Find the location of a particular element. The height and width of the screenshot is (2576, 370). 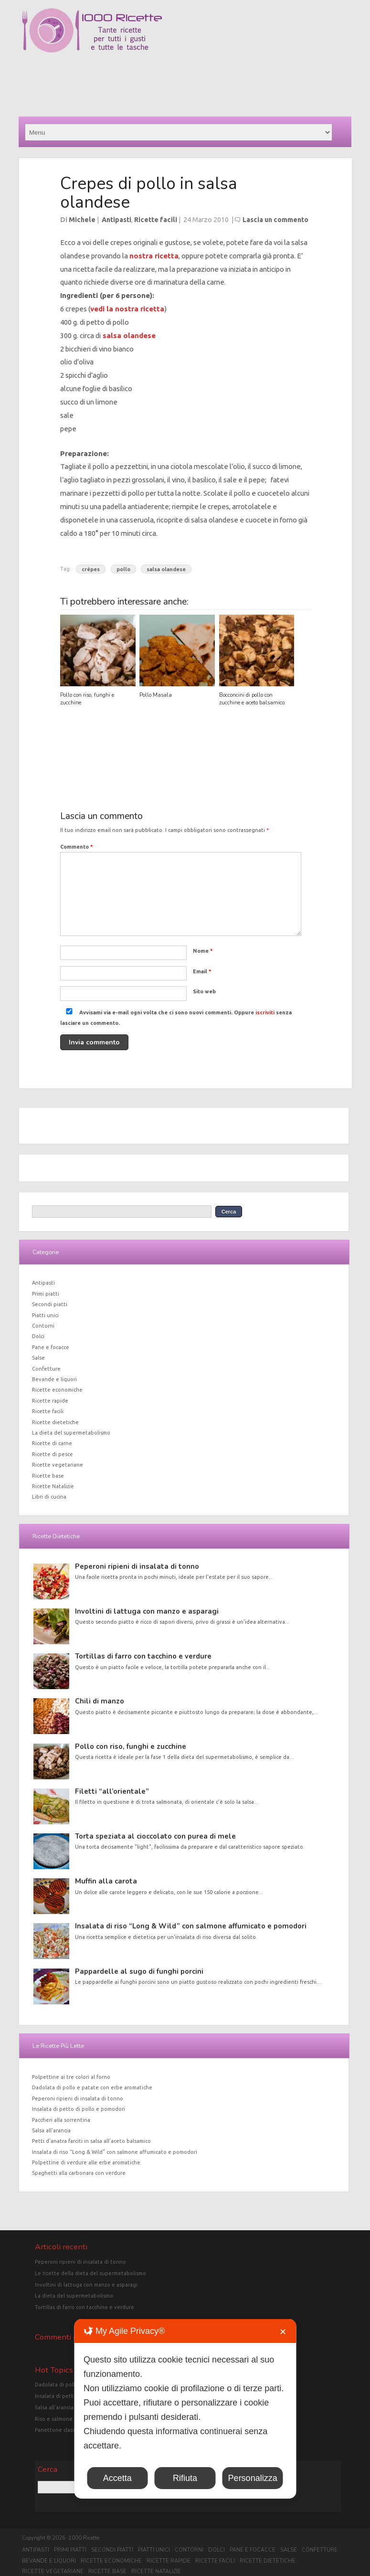

Sito web is located at coordinates (204, 991).